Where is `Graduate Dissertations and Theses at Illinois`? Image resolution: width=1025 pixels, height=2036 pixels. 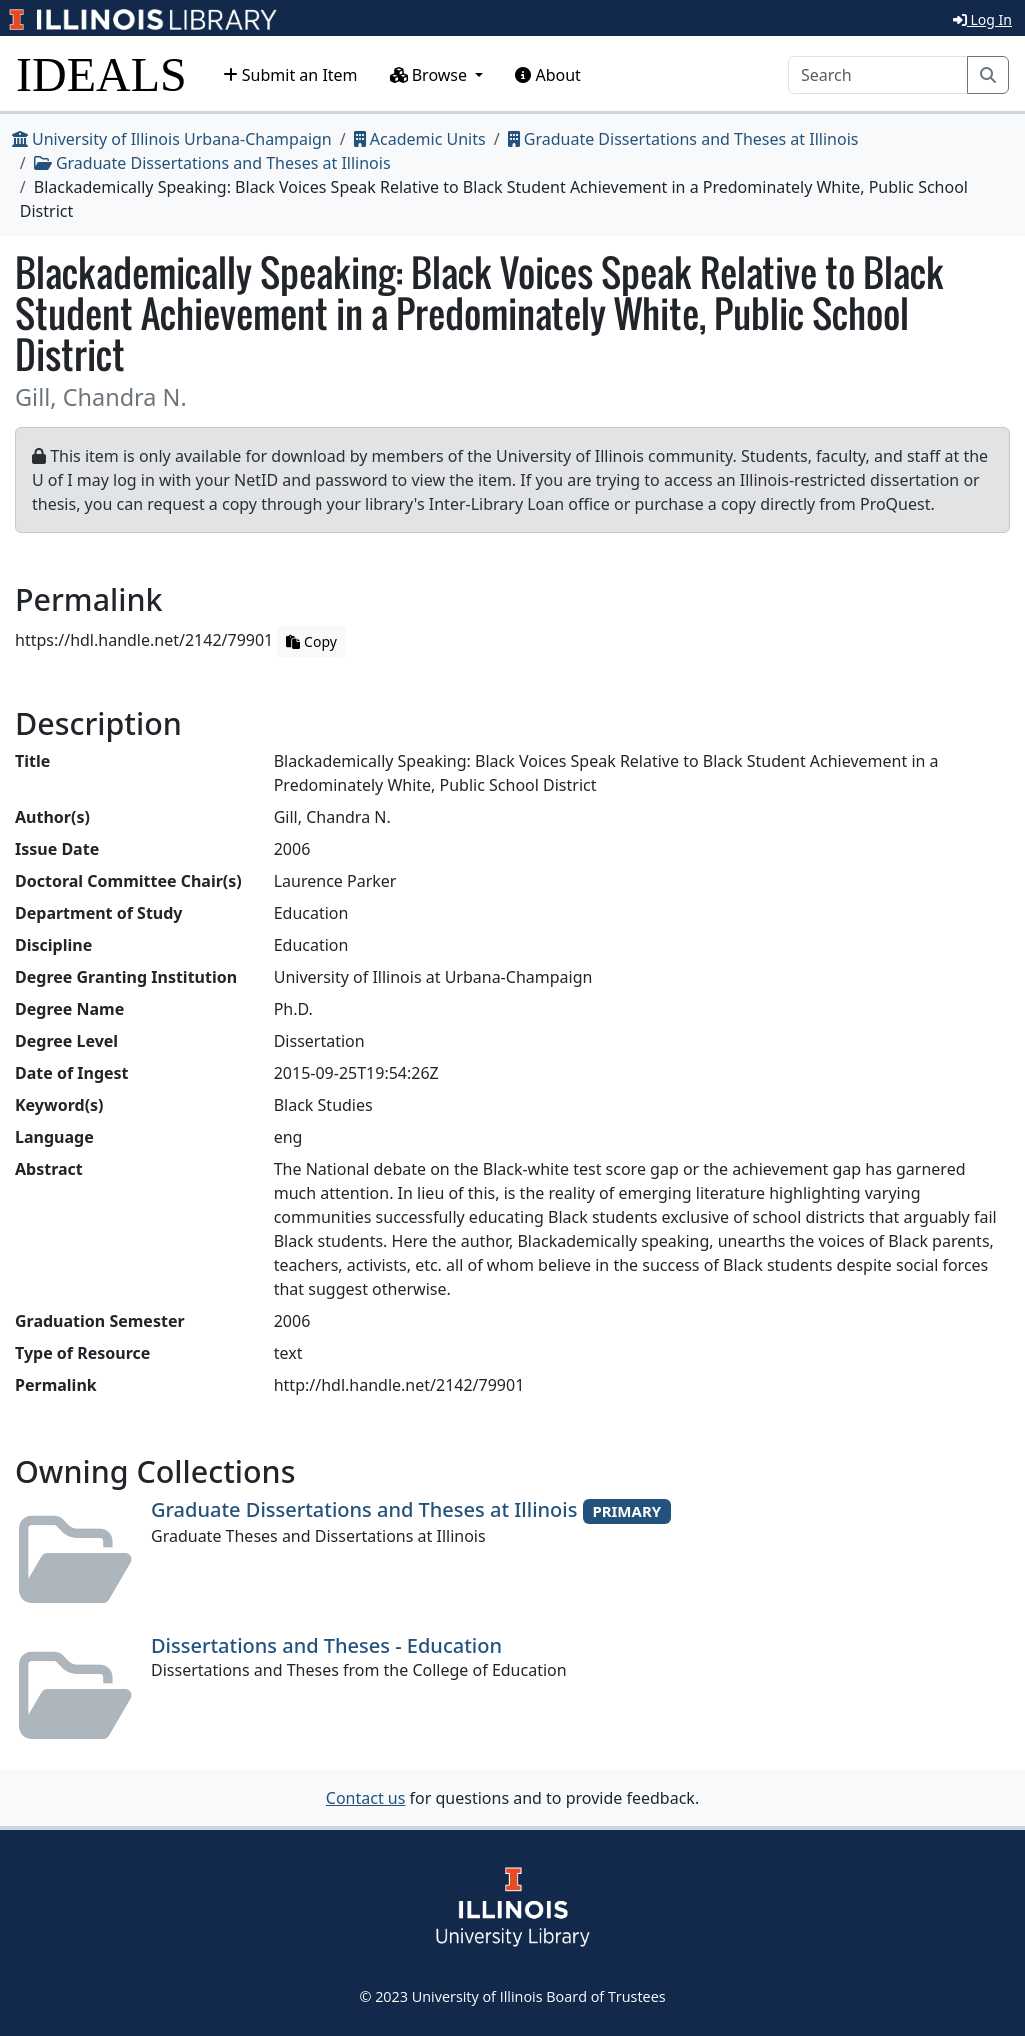 Graduate Dissertations and Theses at Illinois is located at coordinates (683, 139).